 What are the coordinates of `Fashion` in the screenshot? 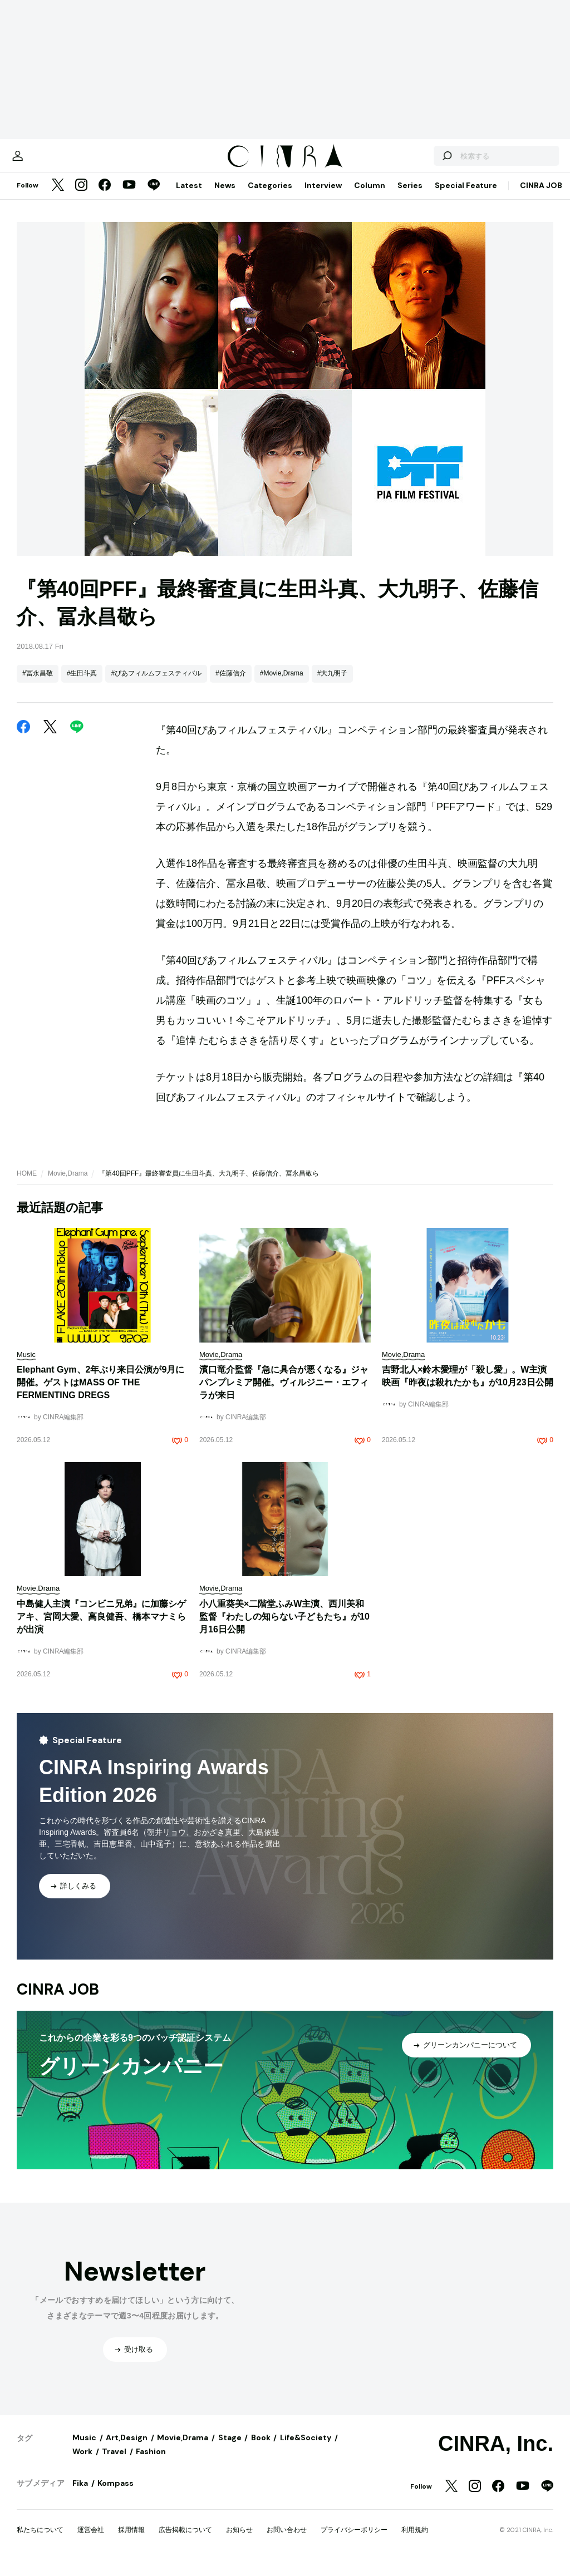 It's located at (151, 2462).